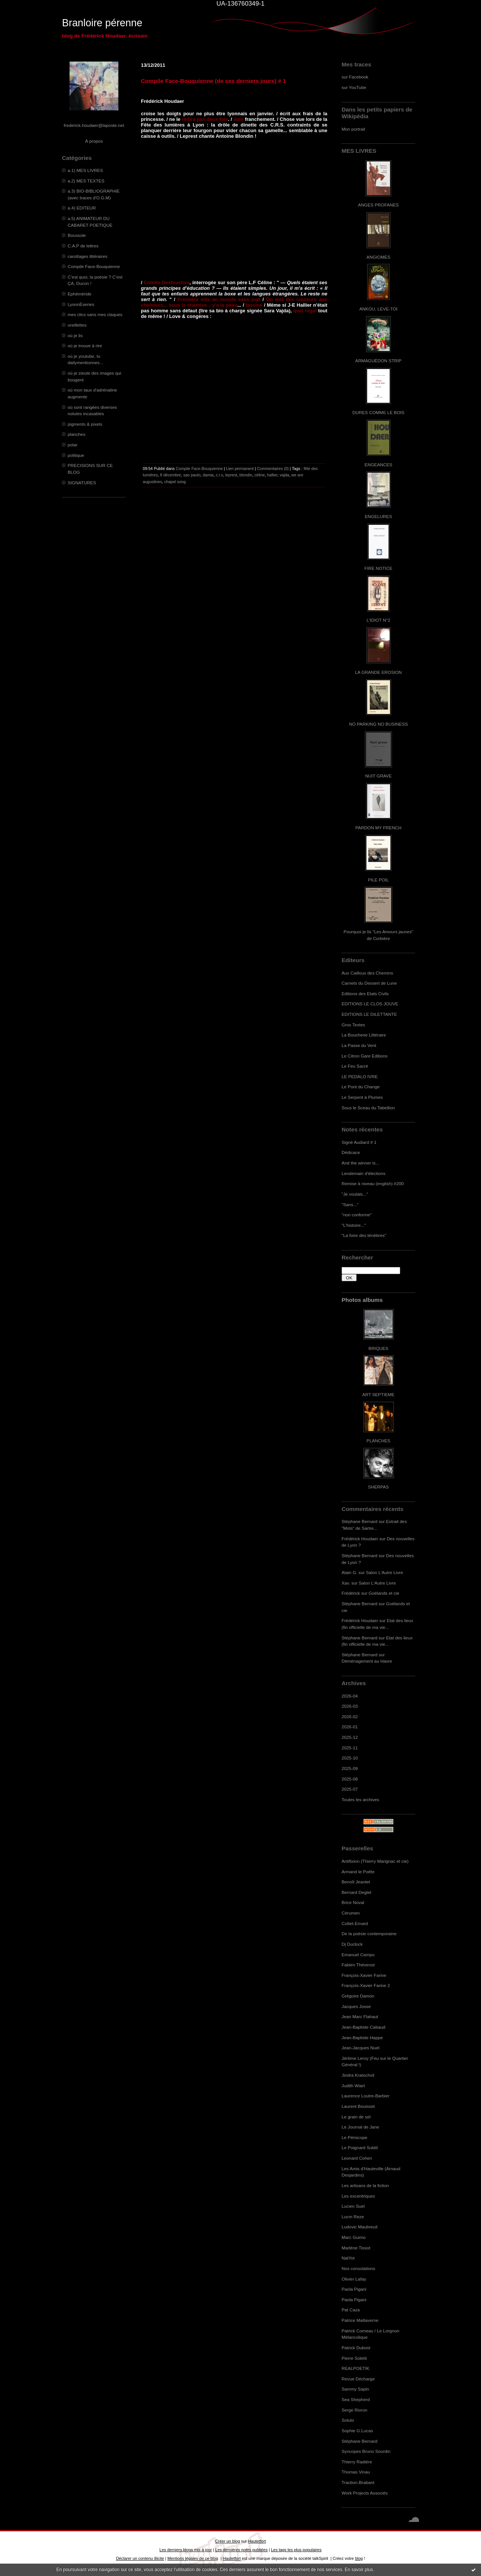 The image size is (481, 2576). I want to click on Le Pont du Change, so click(361, 1086).